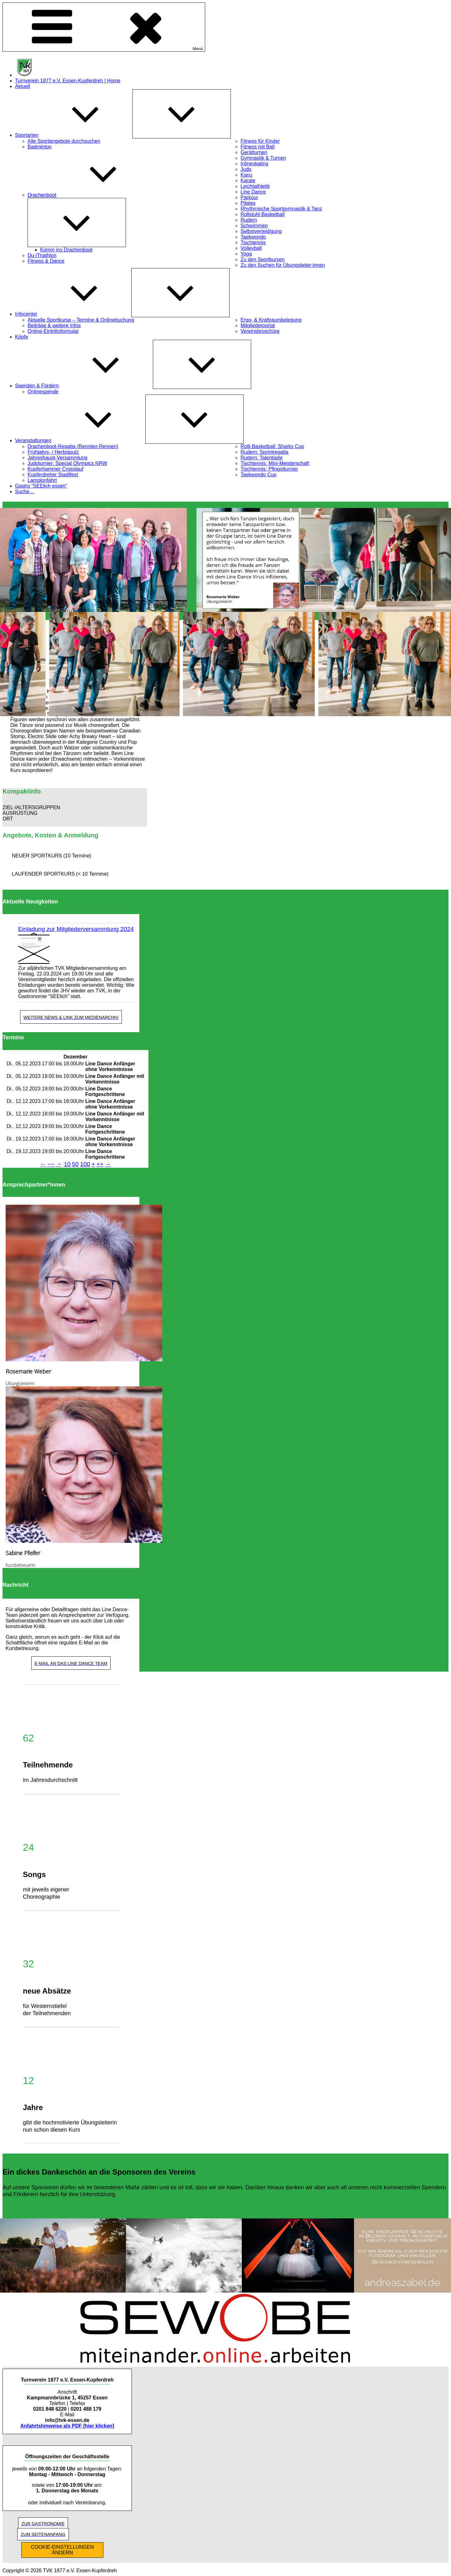 This screenshot has width=451, height=2576. I want to click on Köpfe, so click(21, 336).